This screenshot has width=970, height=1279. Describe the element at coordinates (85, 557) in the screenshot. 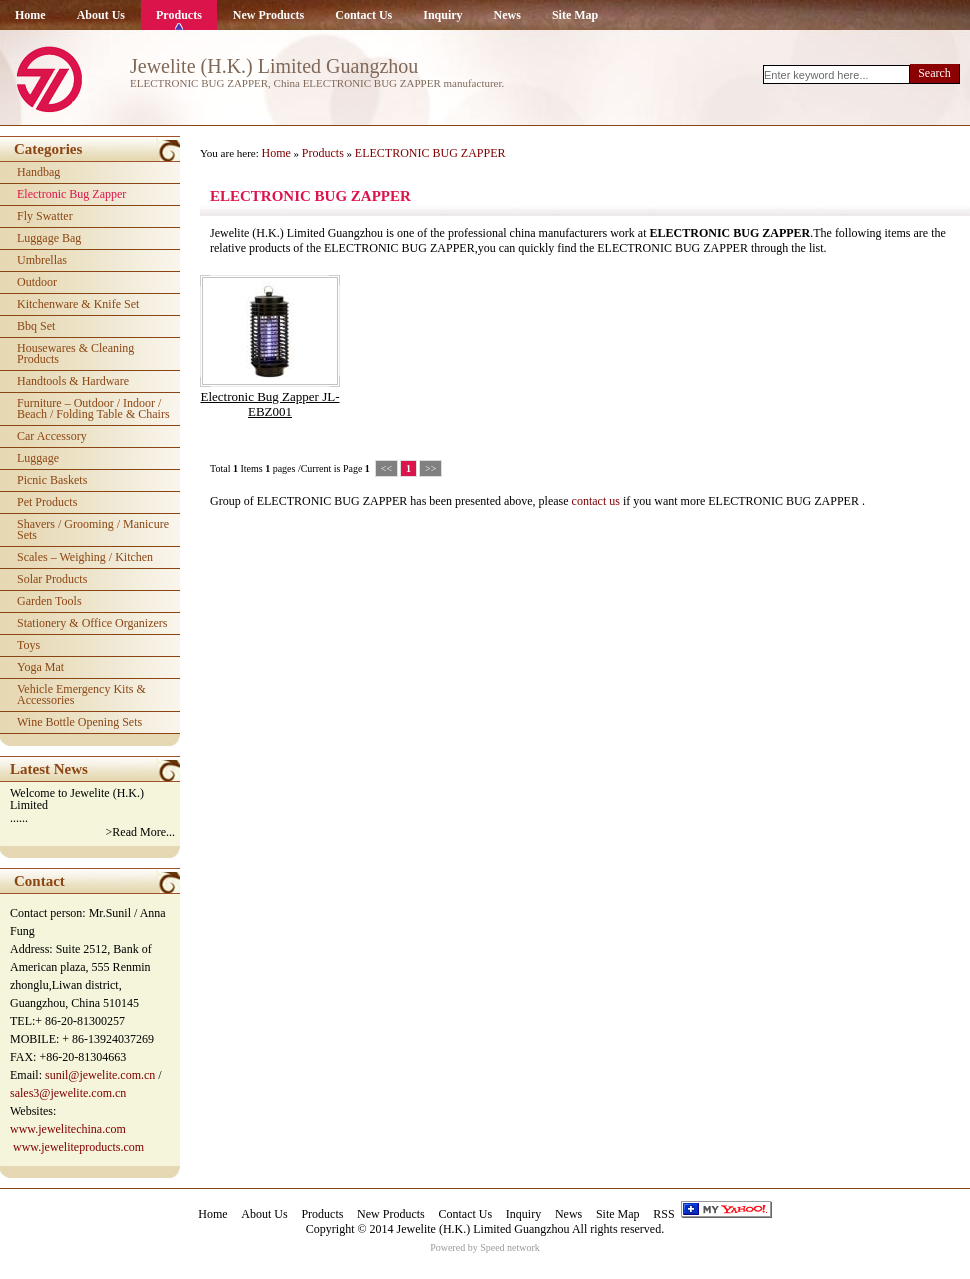

I see `scales – weighing / kitchen` at that location.